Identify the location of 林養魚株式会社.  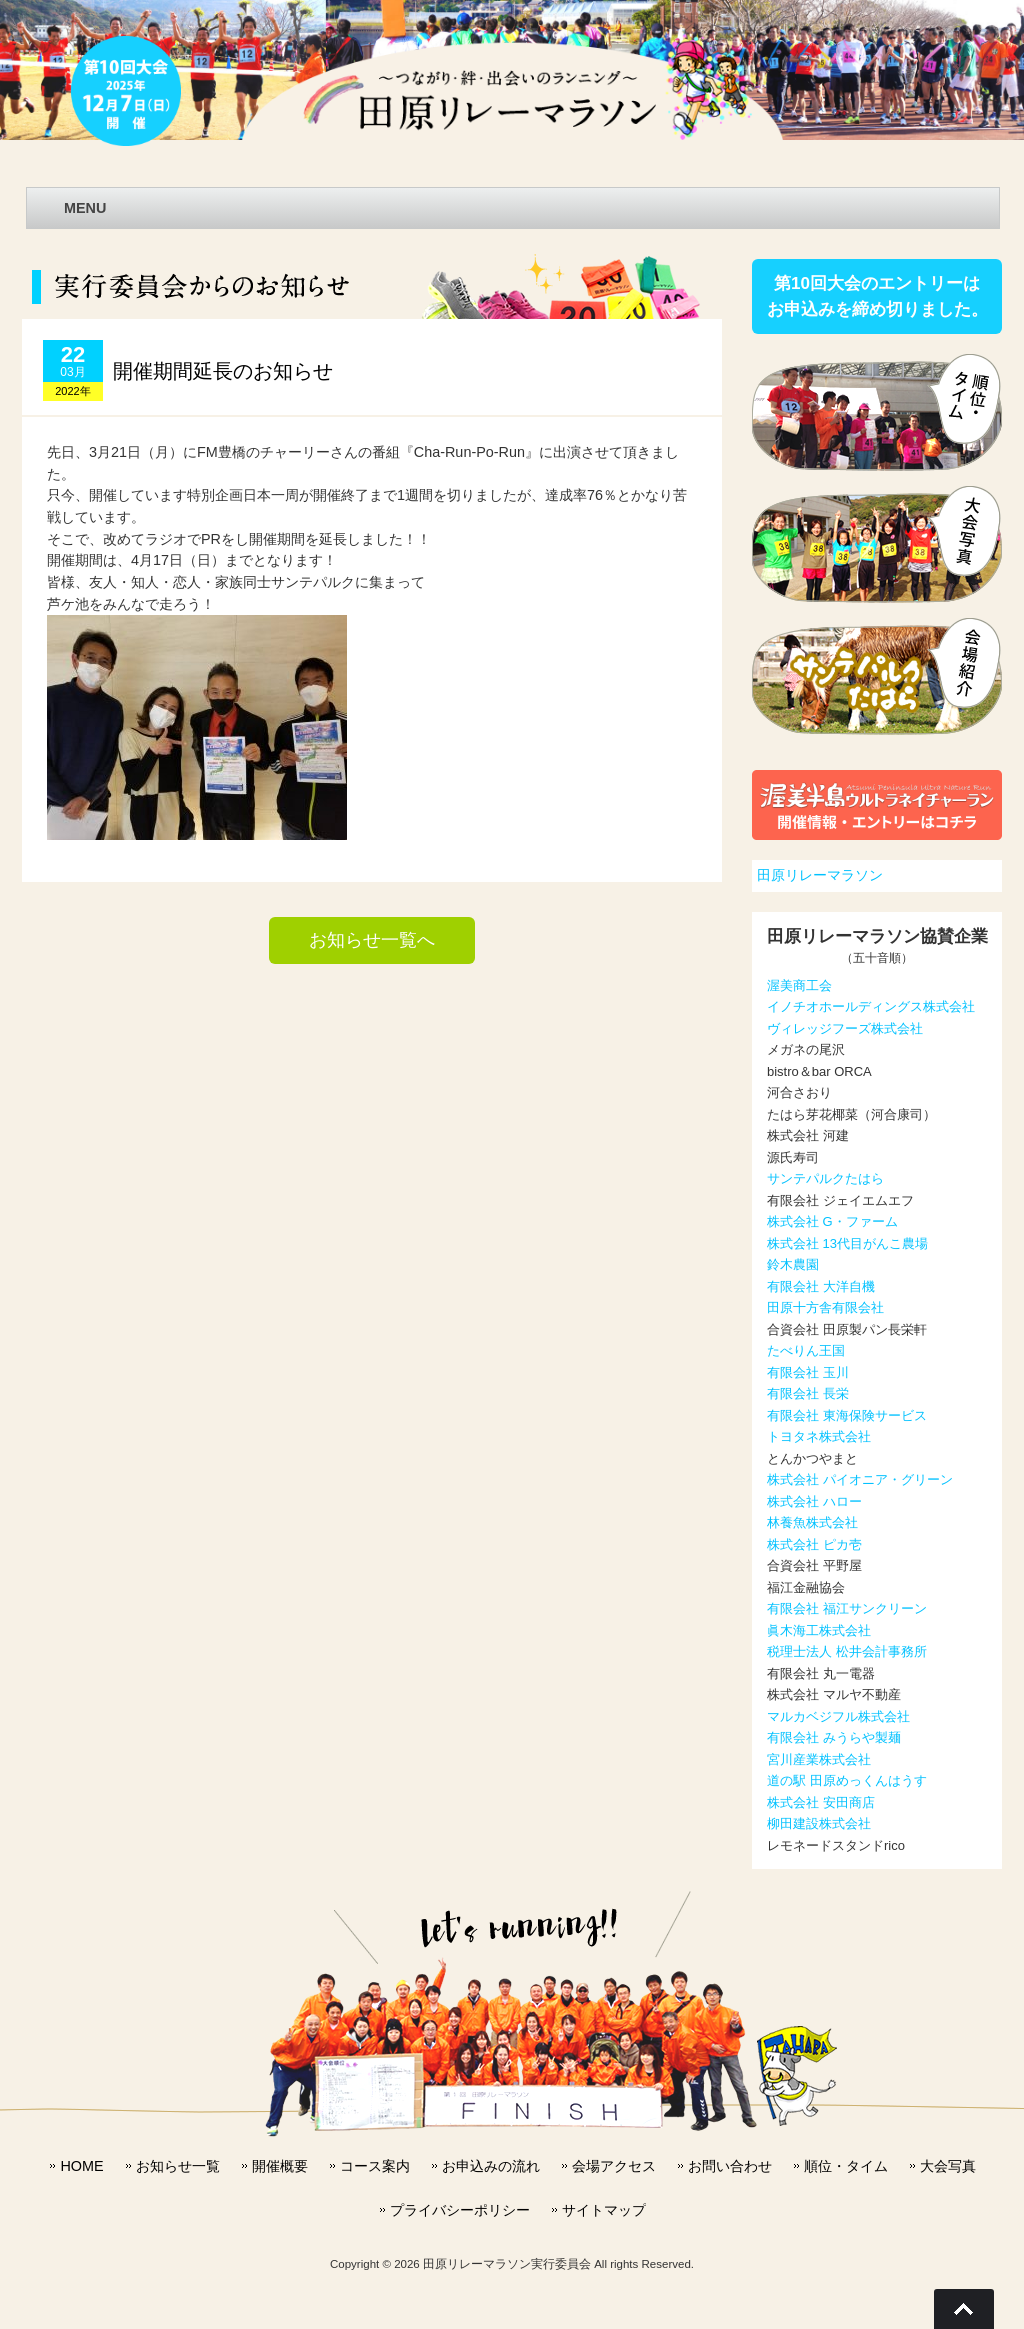
(812, 1522).